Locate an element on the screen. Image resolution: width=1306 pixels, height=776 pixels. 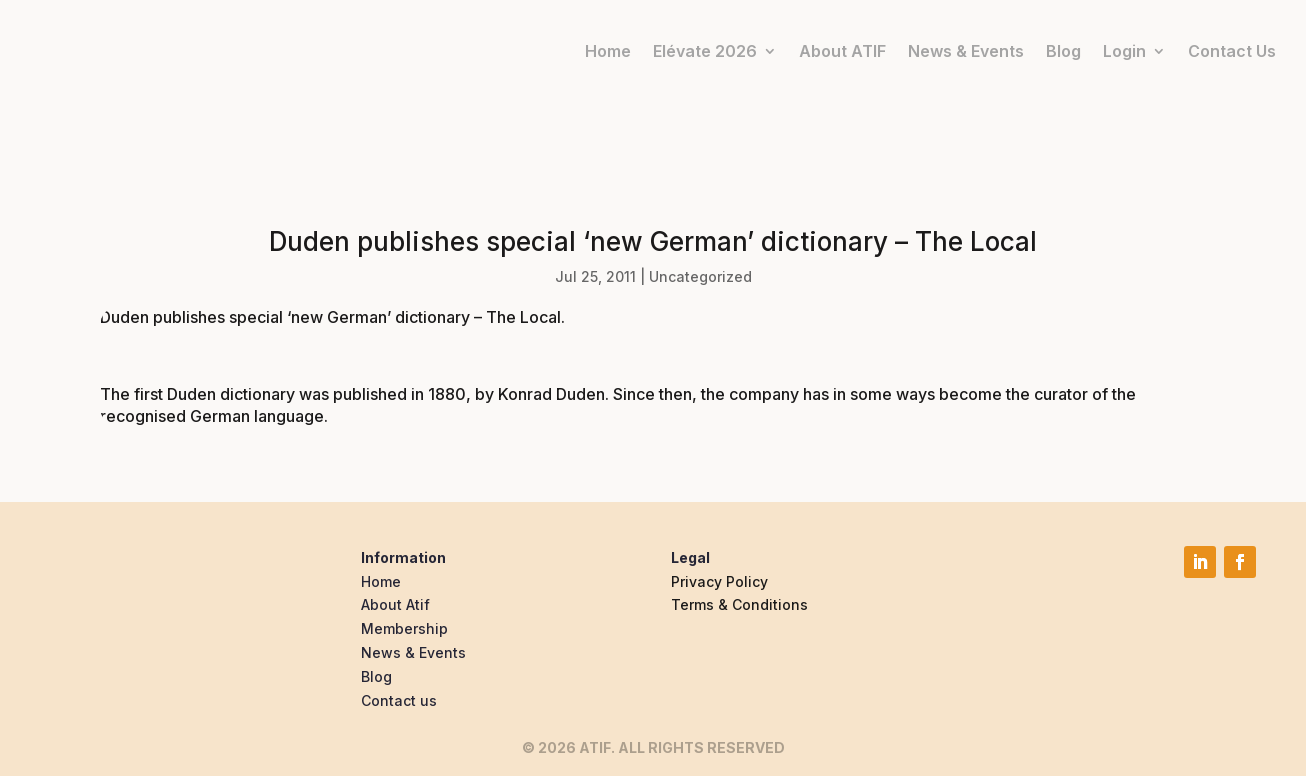
Uncategorized is located at coordinates (700, 276).